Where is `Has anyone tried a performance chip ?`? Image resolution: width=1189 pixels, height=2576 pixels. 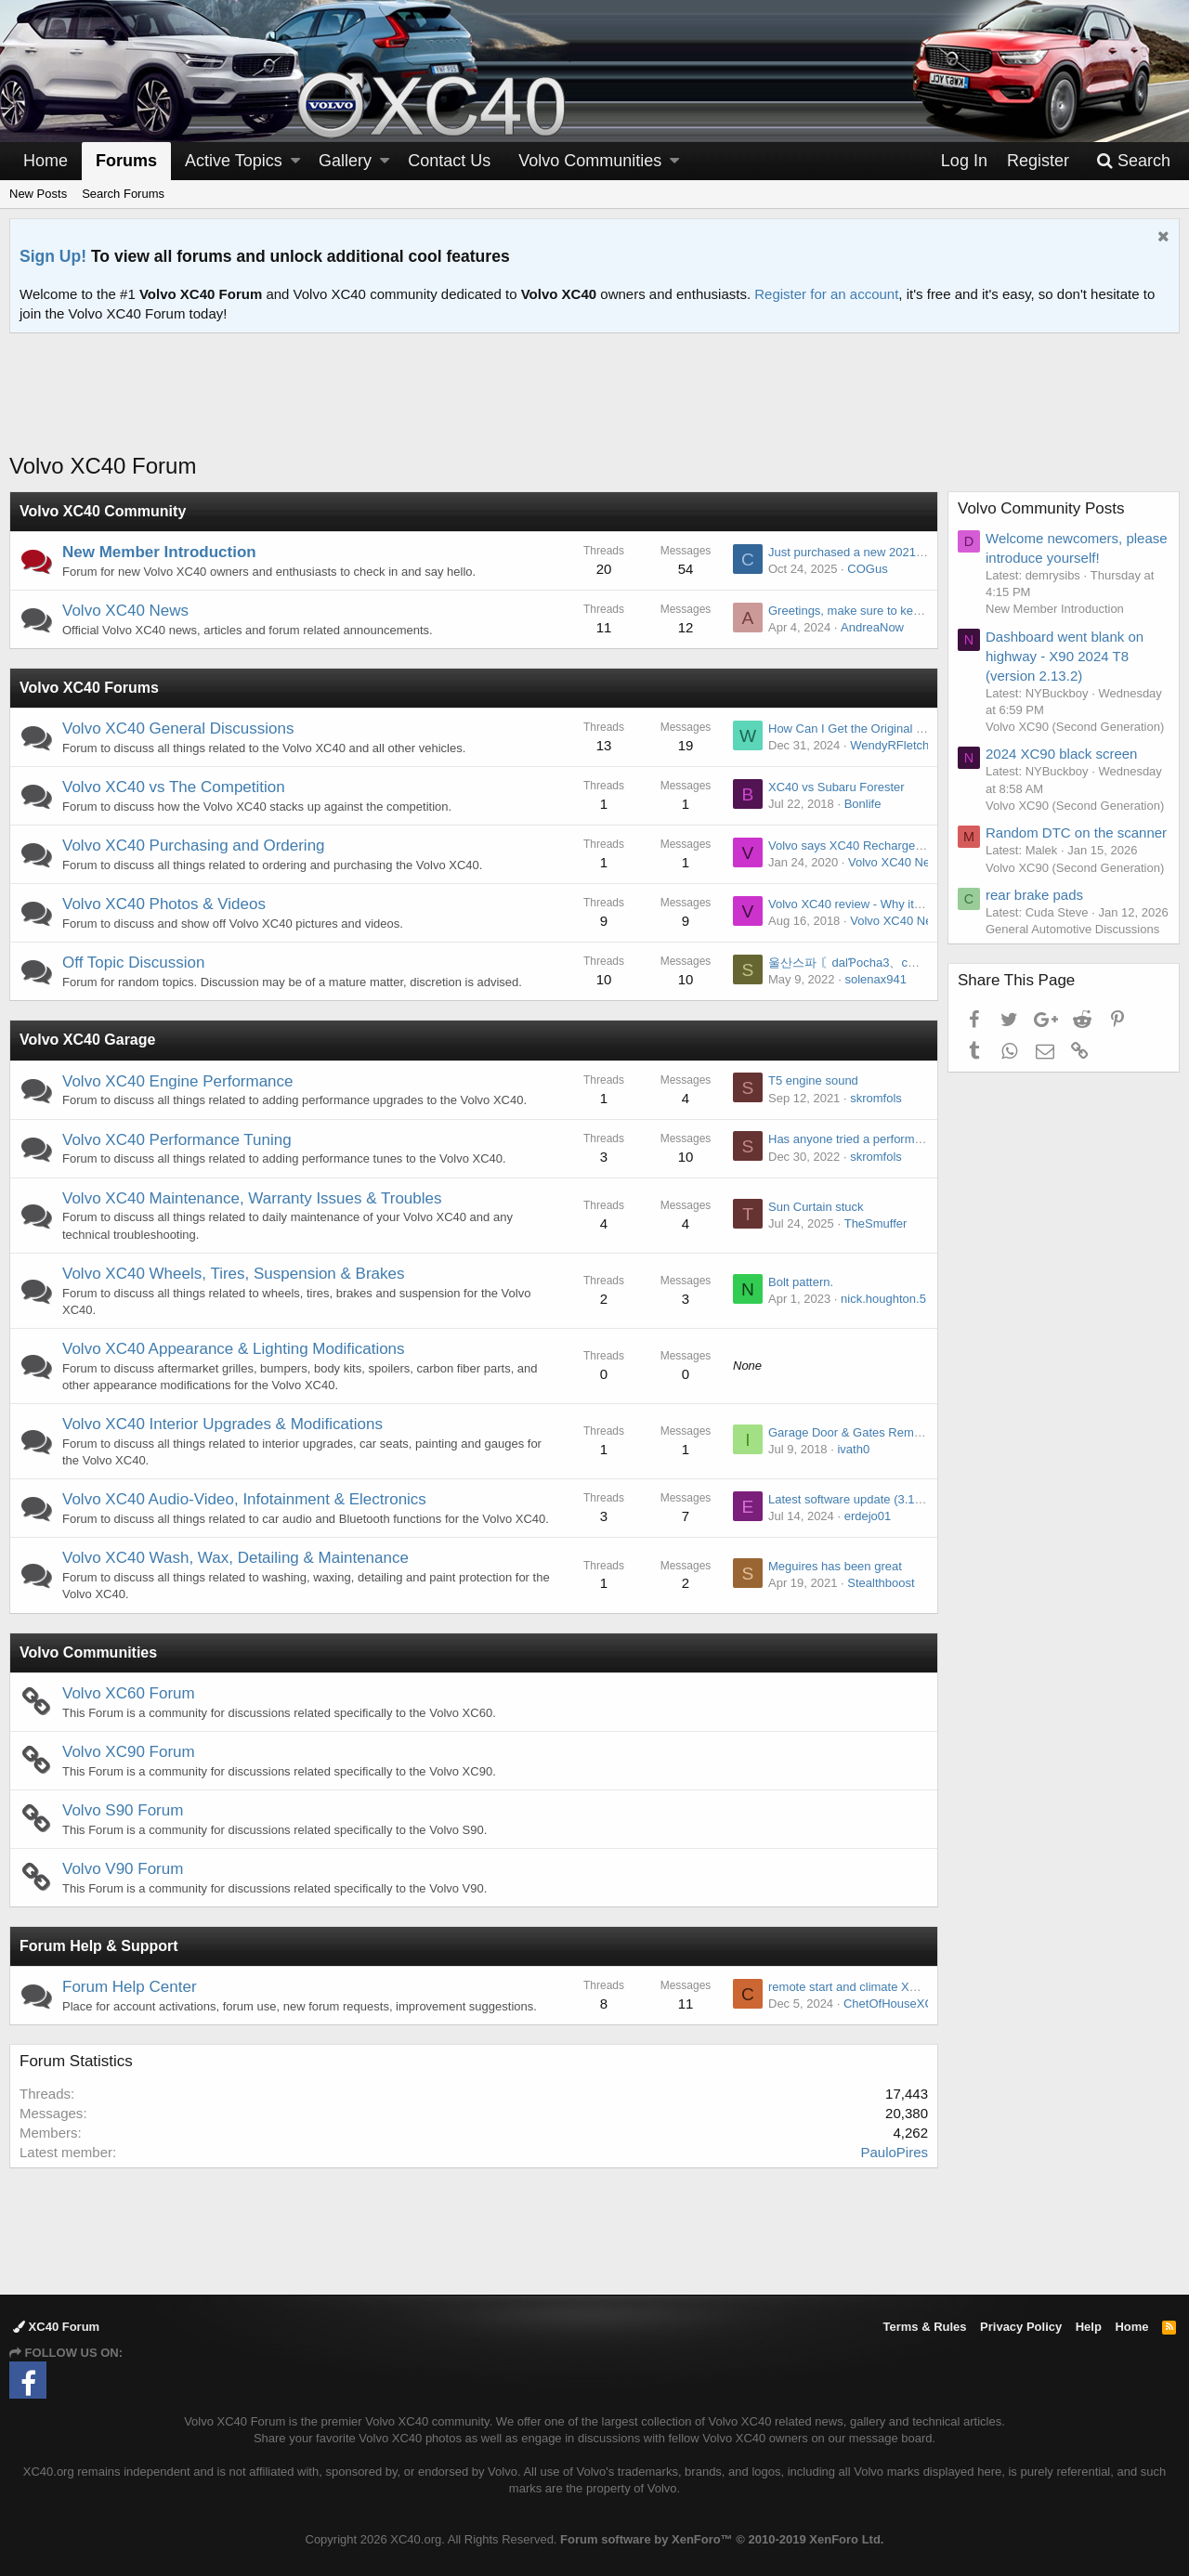 Has anyone tried a performance chip ? is located at coordinates (872, 1139).